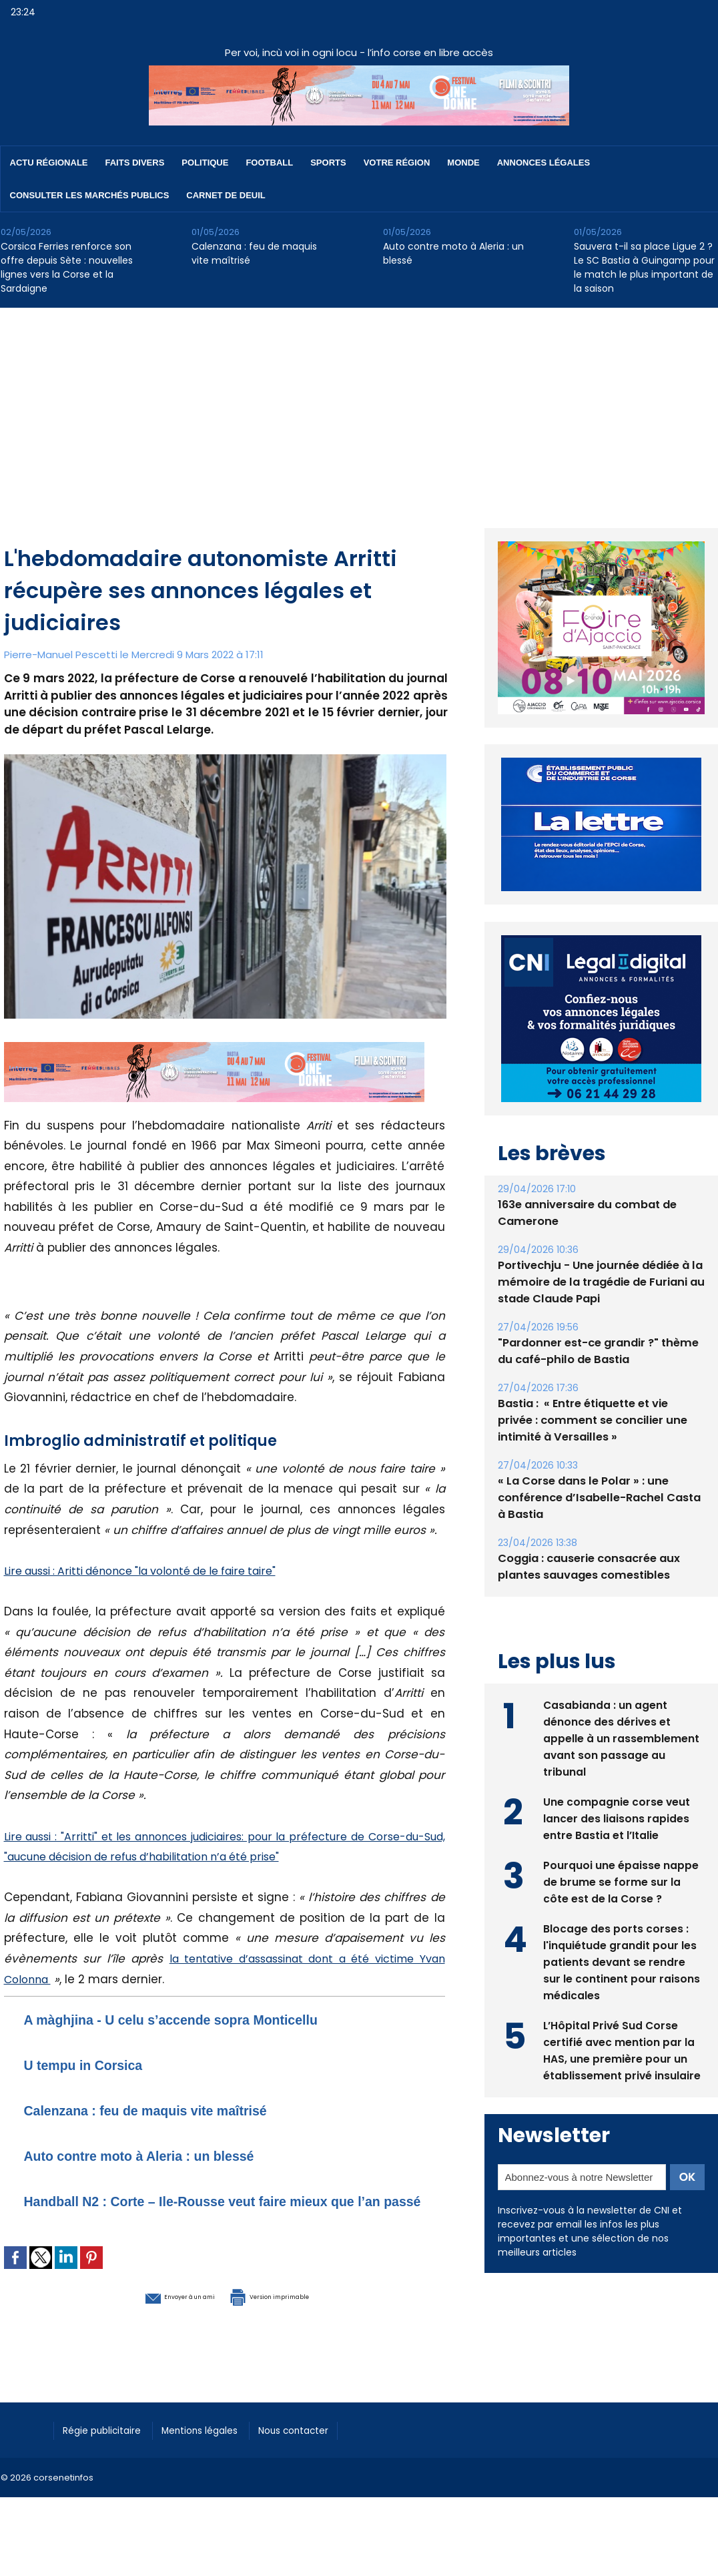  Describe the element at coordinates (108, 2448) in the screenshot. I see `Régie publicitaire` at that location.